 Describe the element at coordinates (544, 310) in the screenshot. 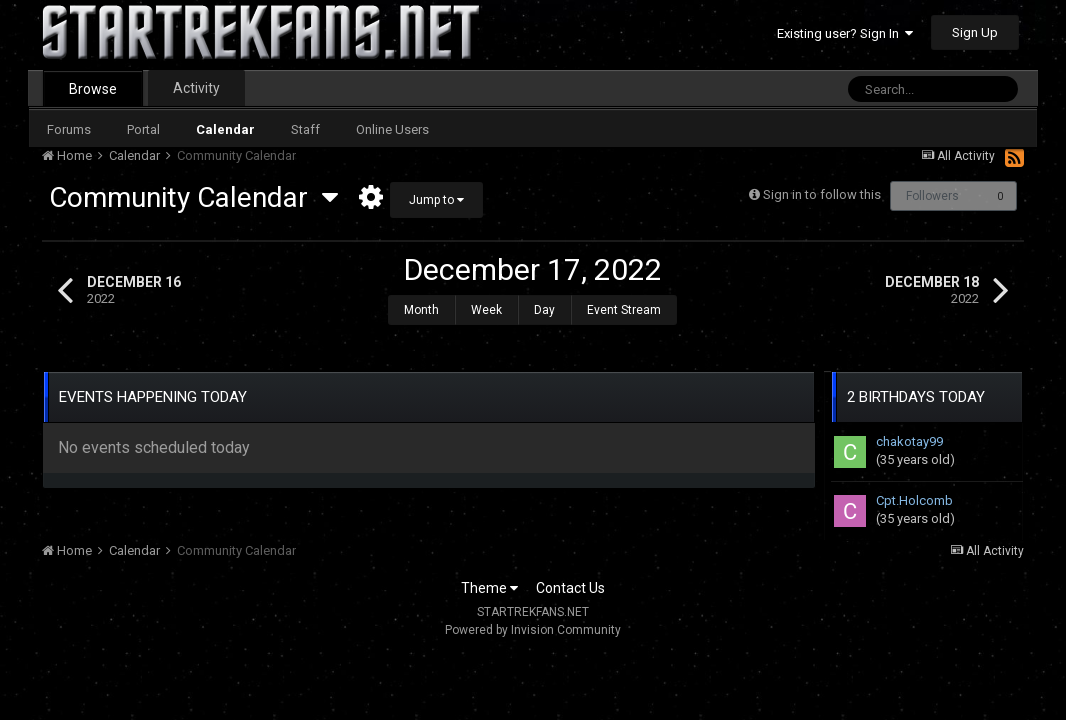

I see `Day` at that location.